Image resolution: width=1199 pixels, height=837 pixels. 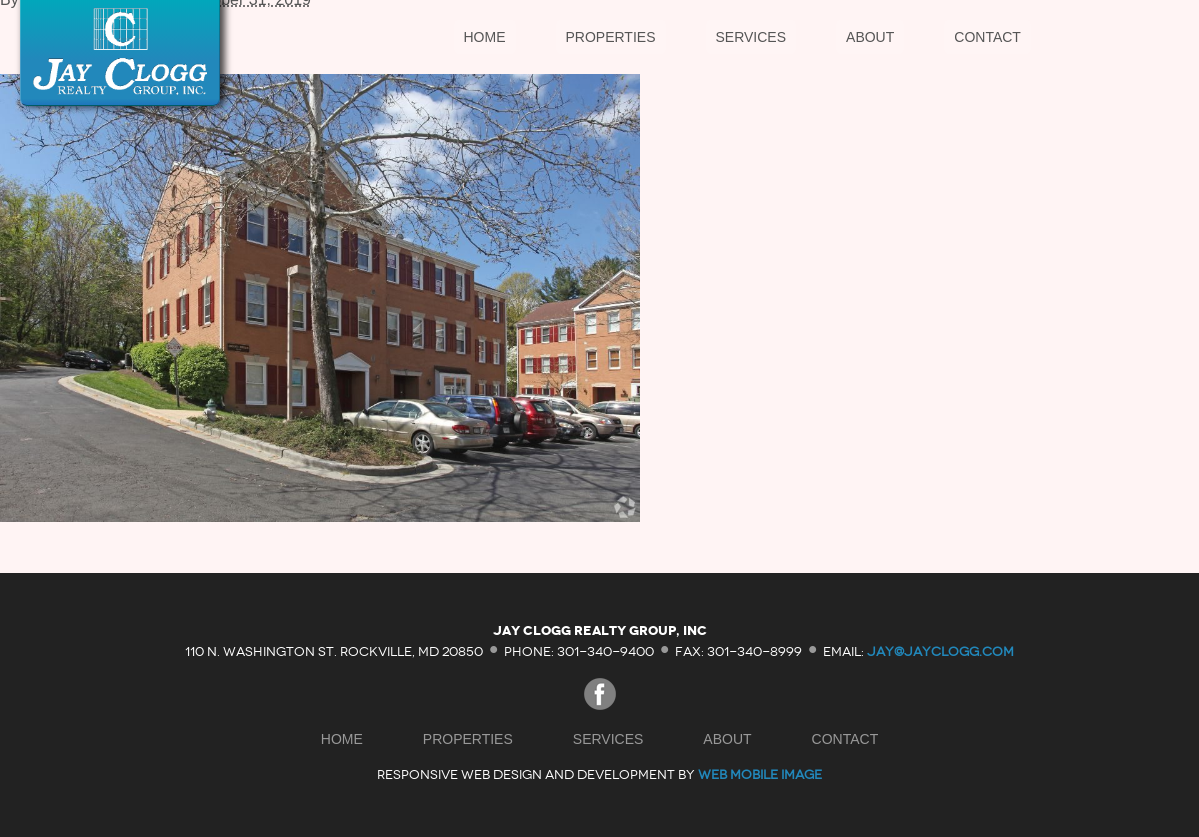 What do you see at coordinates (760, 774) in the screenshot?
I see `Web Mobile Image` at bounding box center [760, 774].